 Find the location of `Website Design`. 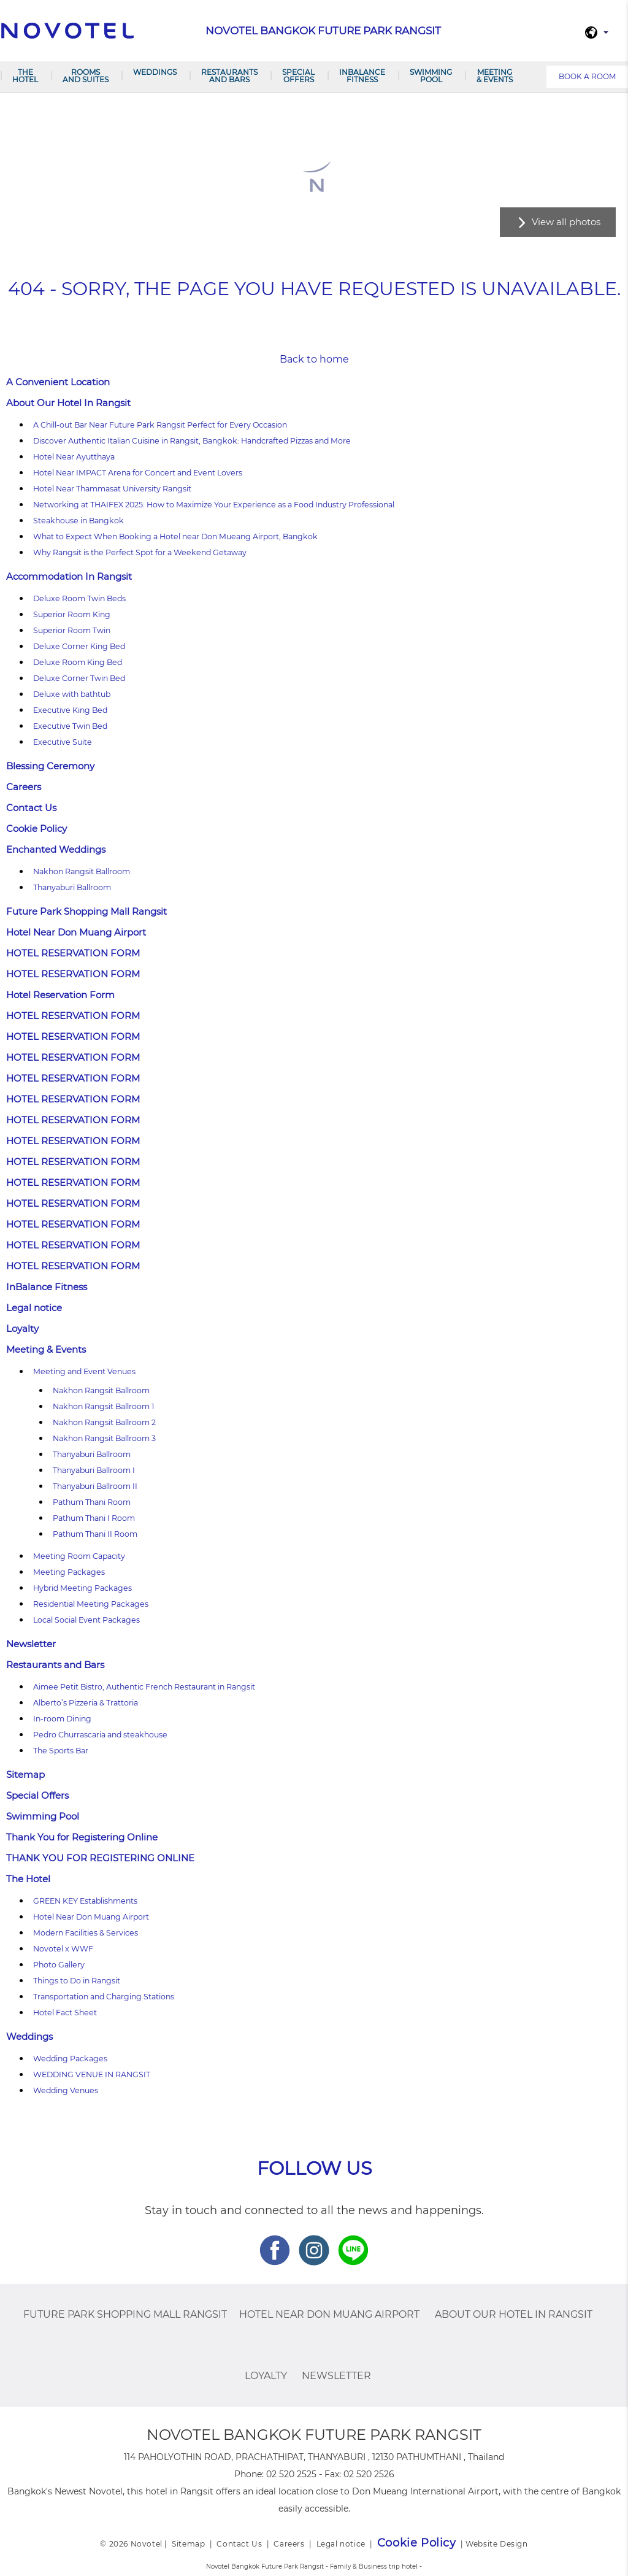

Website Design is located at coordinates (496, 2543).